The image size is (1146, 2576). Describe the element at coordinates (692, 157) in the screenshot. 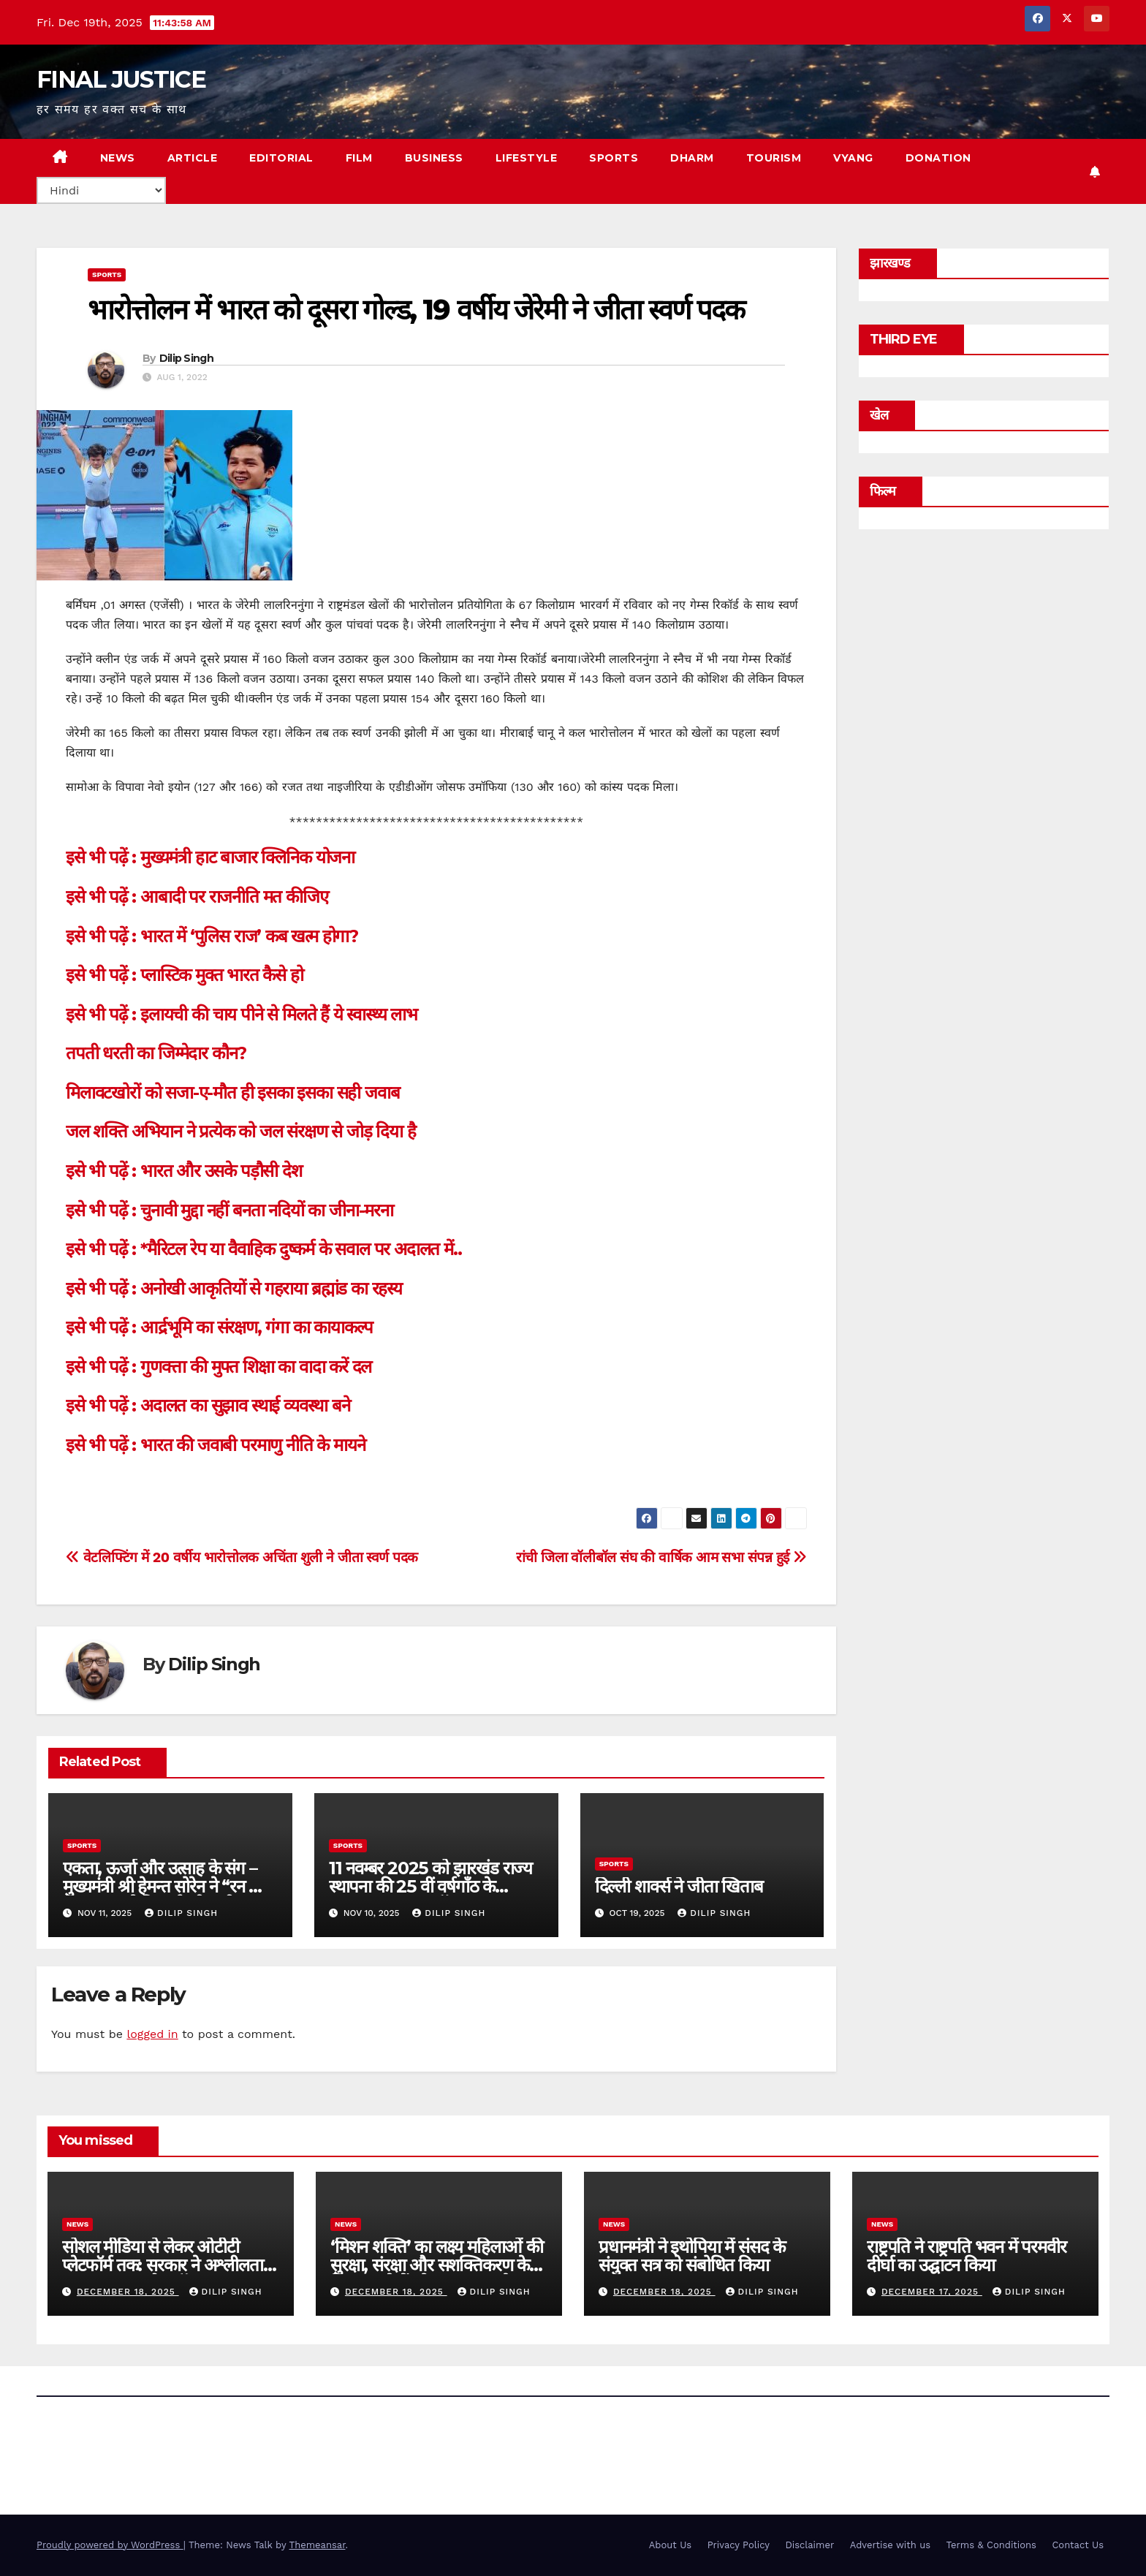

I see `DHARM` at that location.